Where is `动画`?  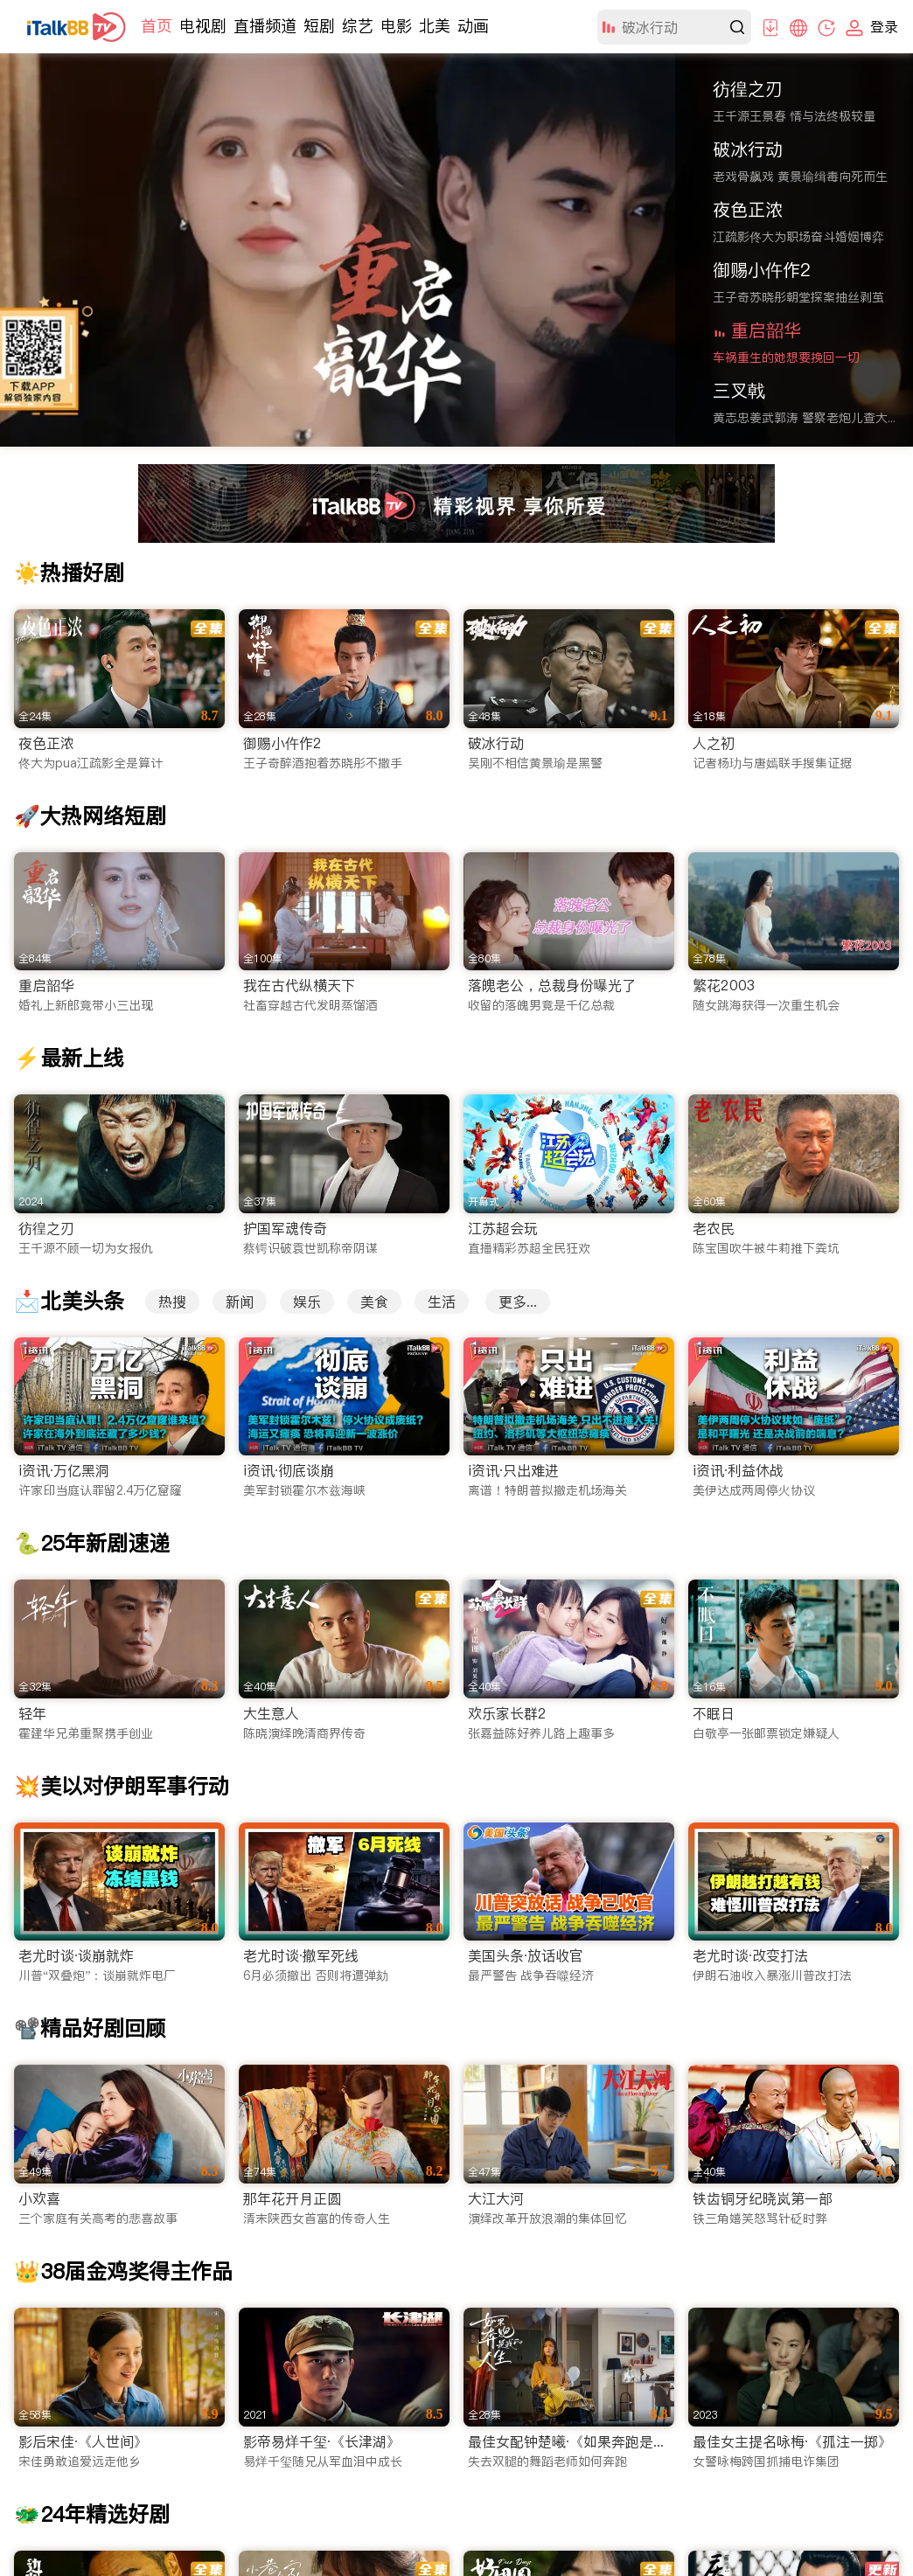
动画 is located at coordinates (473, 26).